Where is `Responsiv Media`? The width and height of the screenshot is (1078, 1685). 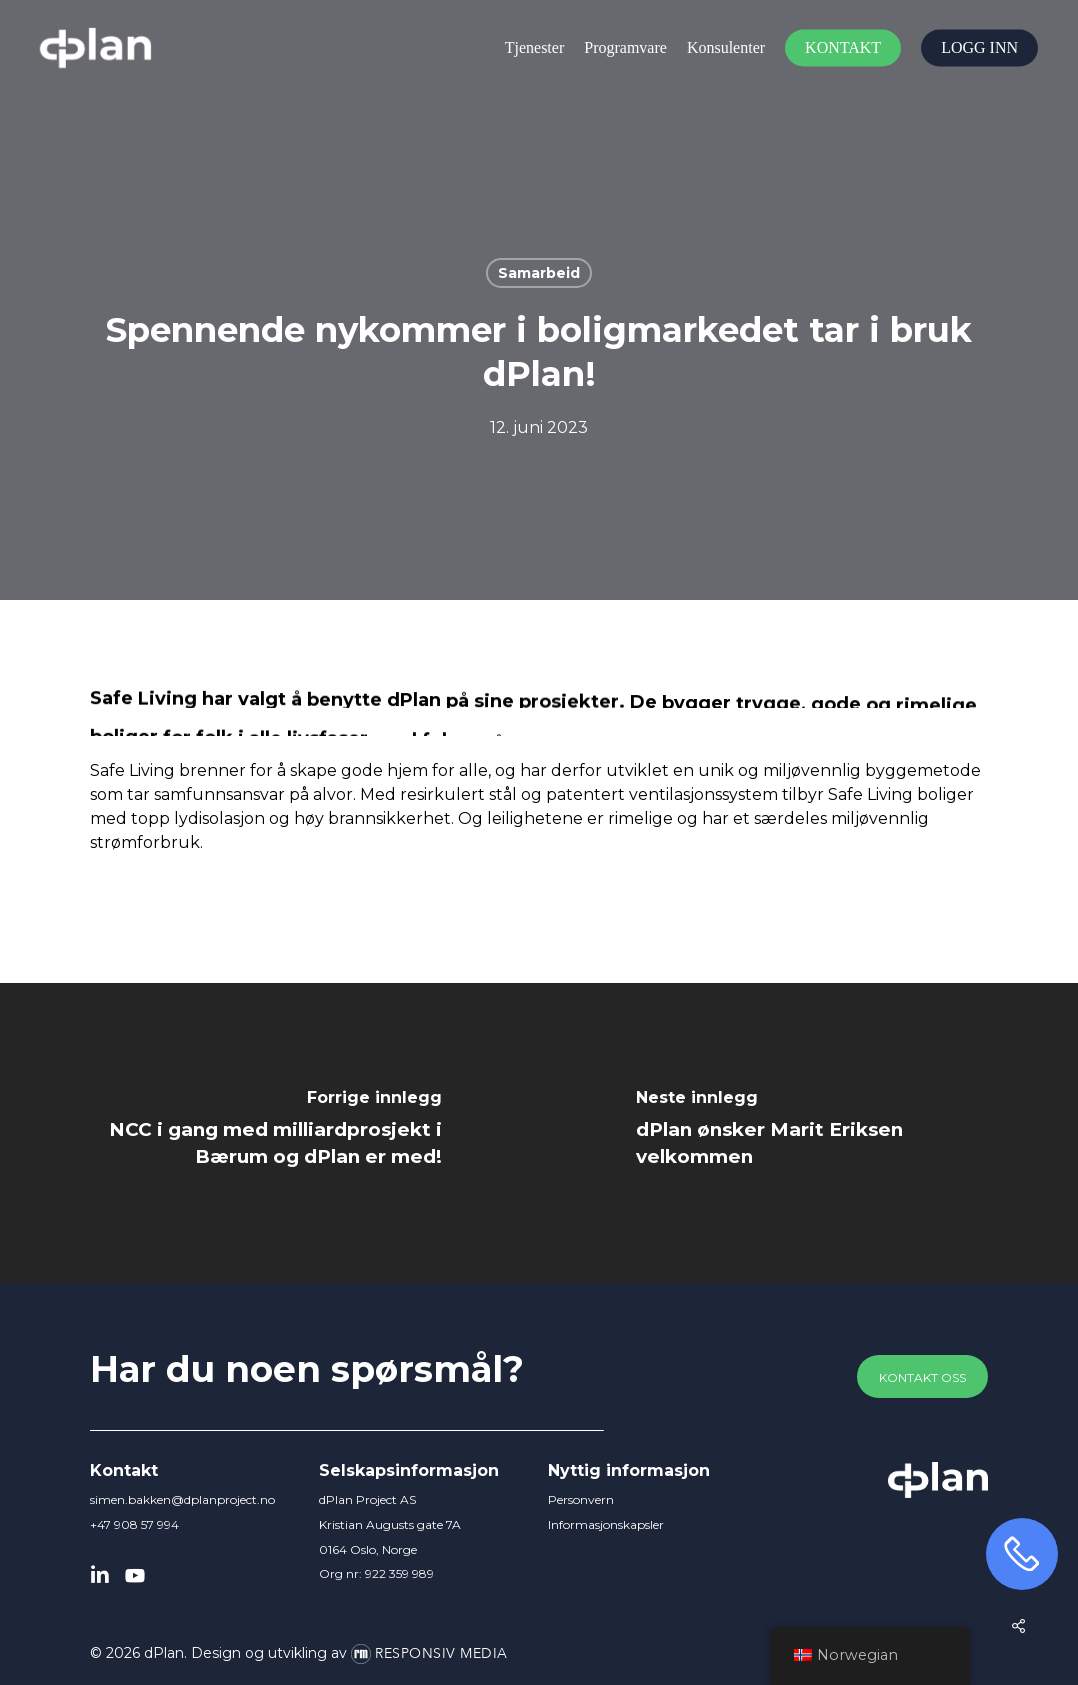 Responsiv Media is located at coordinates (441, 1653).